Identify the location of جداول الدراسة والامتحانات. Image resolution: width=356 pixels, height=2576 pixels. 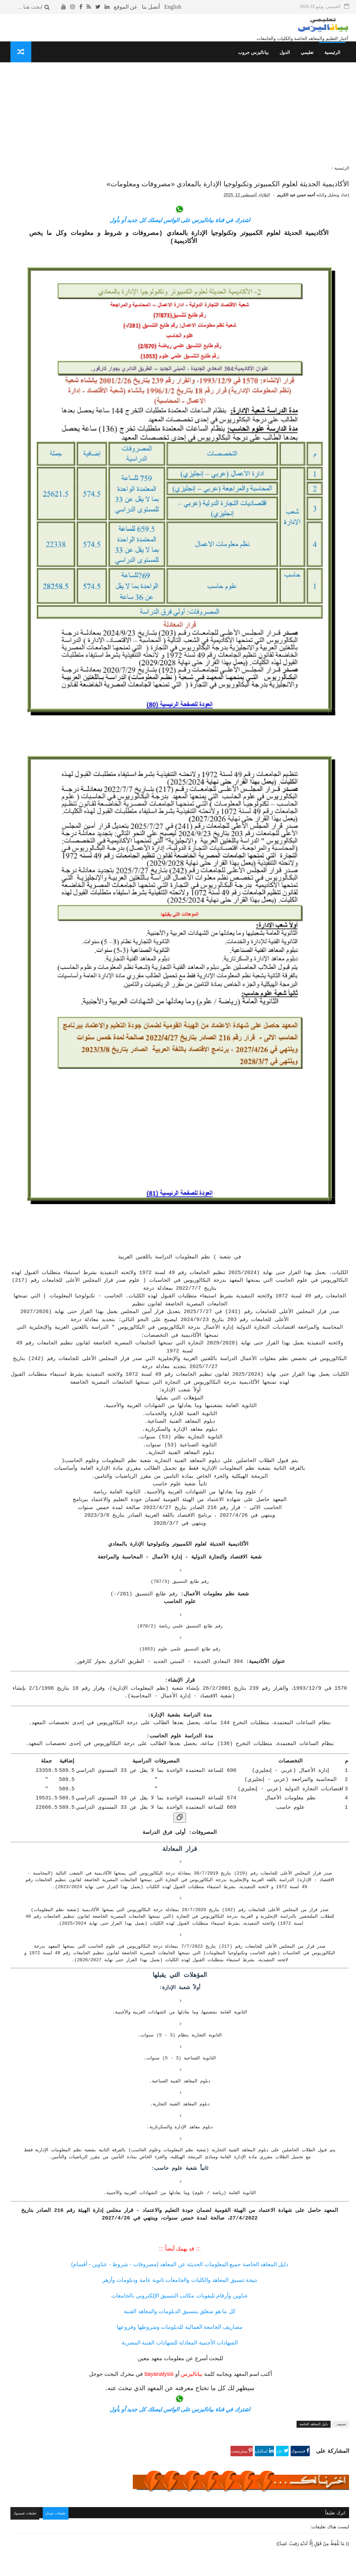
(84, 450).